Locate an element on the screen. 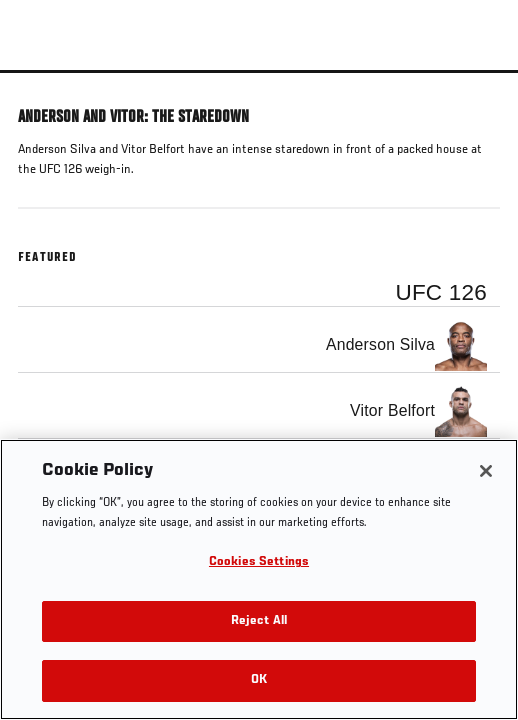 The image size is (518, 720). OK is located at coordinates (259, 680).